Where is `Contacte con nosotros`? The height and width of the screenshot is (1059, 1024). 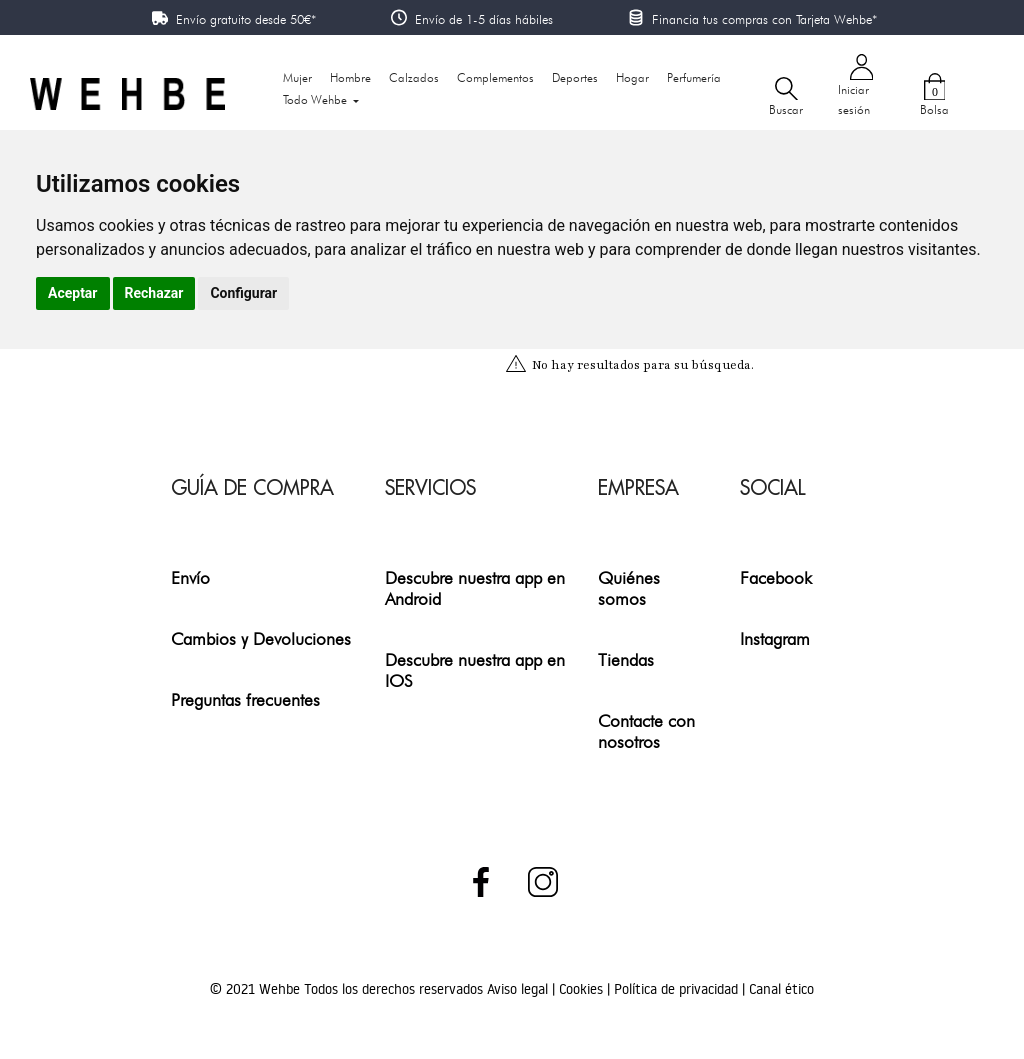
Contacte con nosotros is located at coordinates (646, 731).